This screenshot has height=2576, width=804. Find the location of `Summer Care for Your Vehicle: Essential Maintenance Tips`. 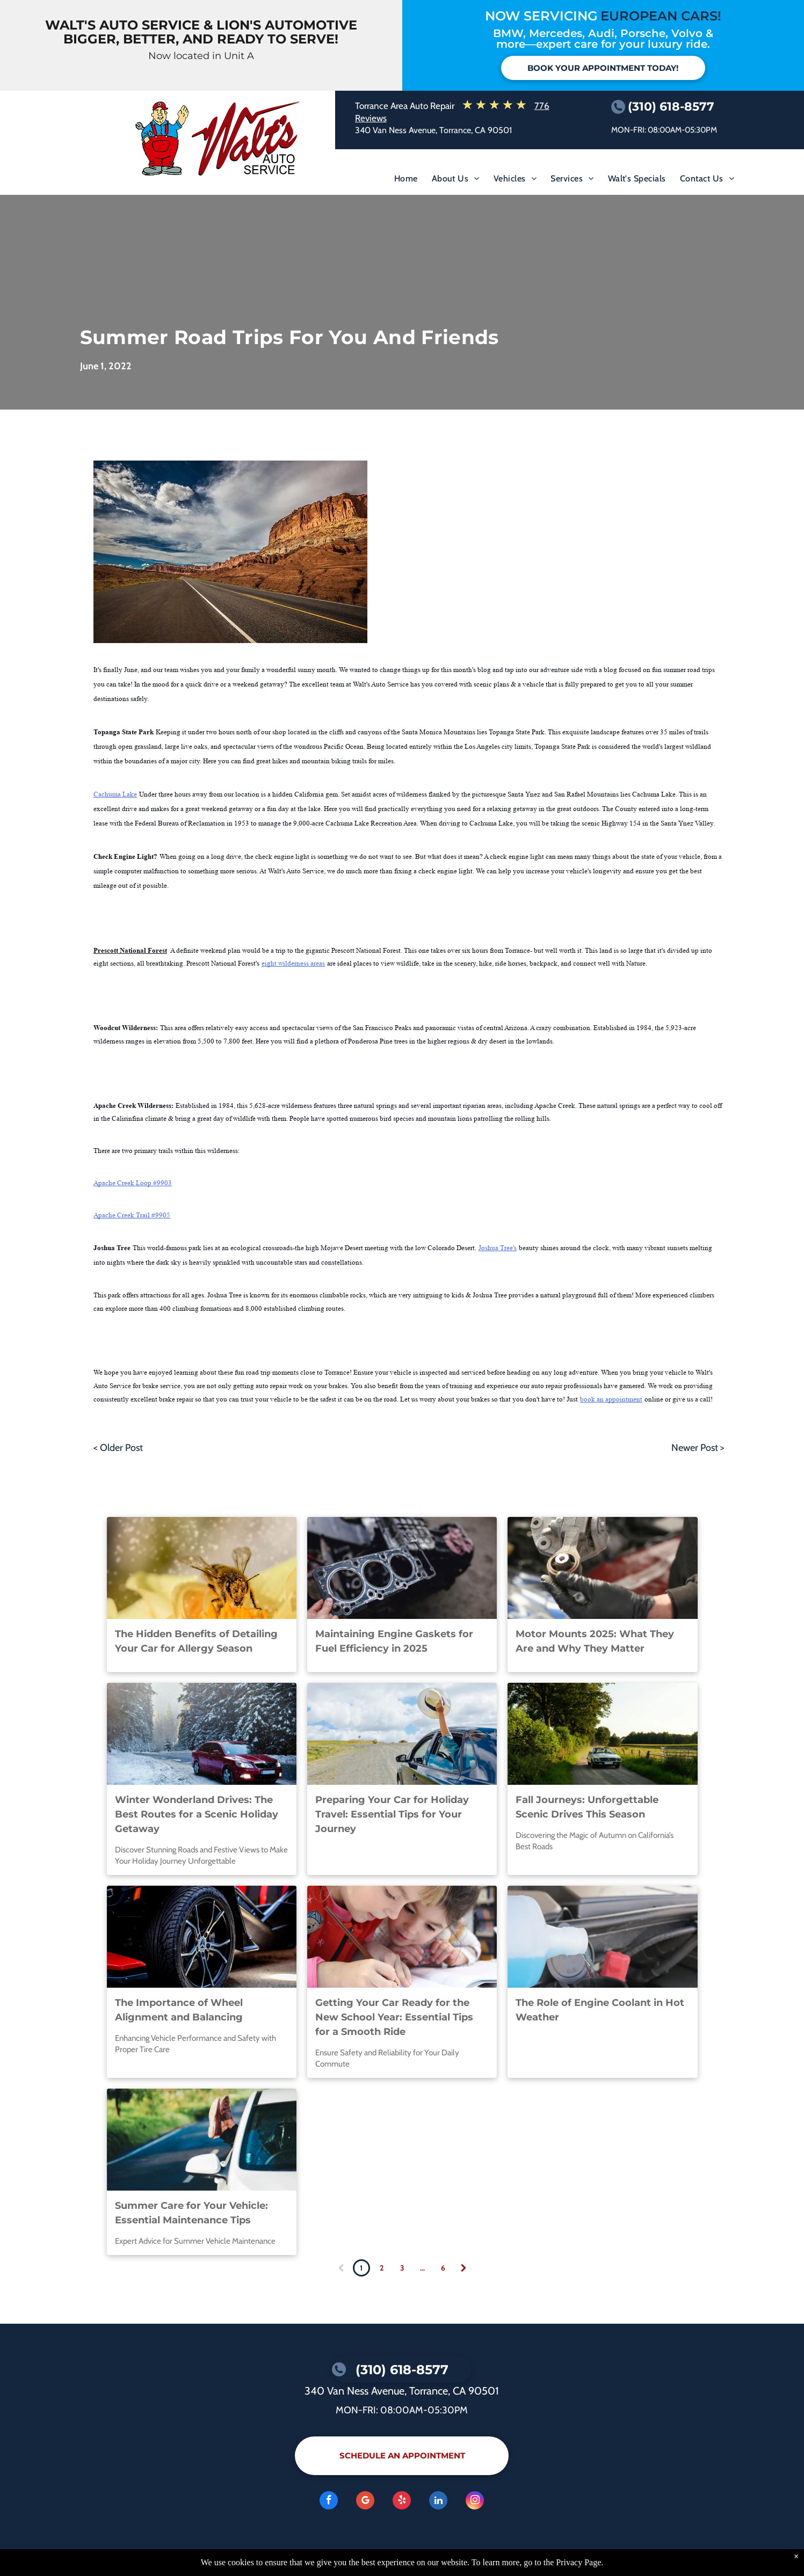

Summer Care for Your Vehicle: Essential Maintenance Tips is located at coordinates (191, 2213).